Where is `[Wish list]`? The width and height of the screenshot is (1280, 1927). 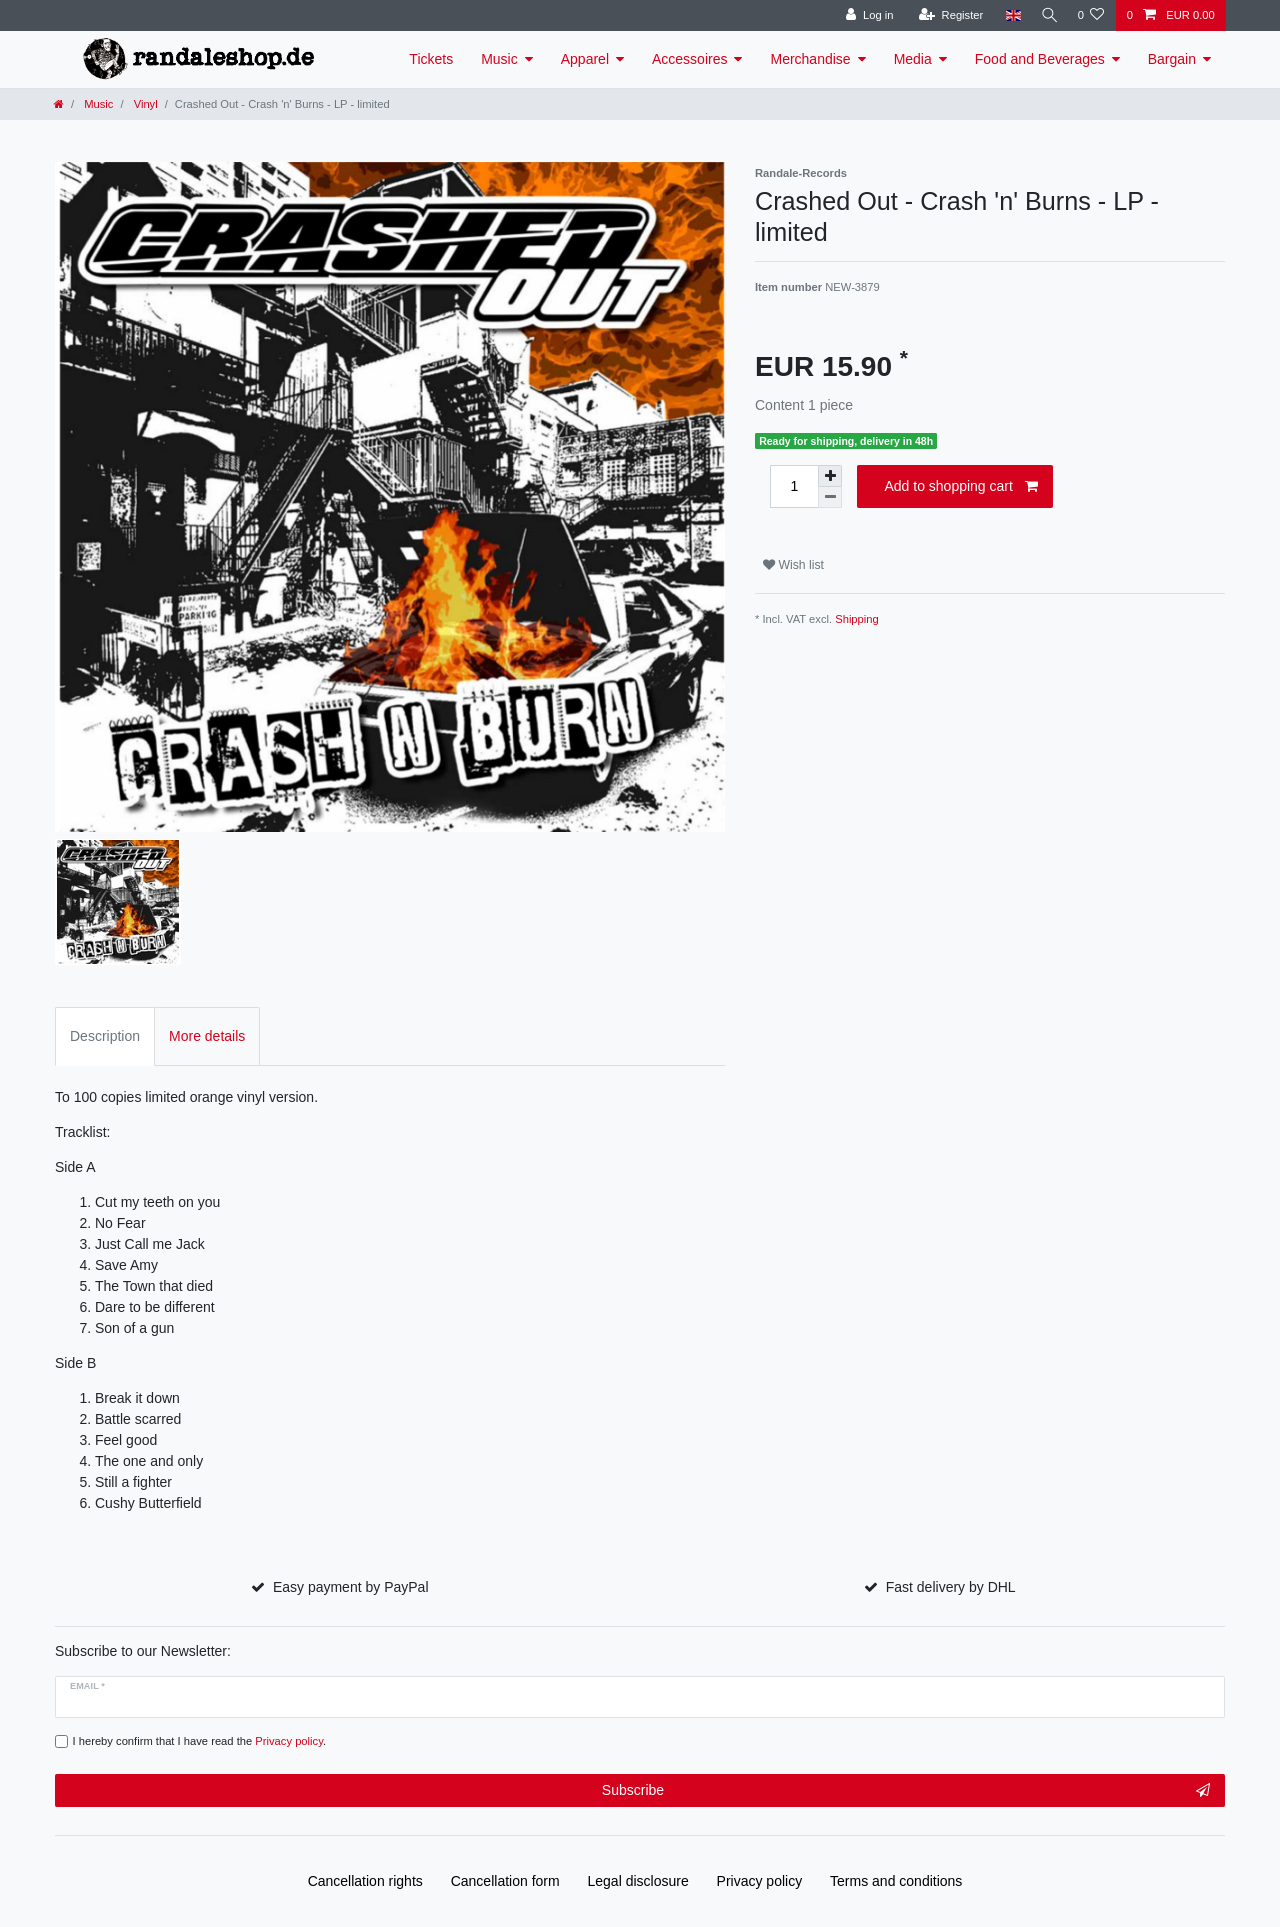
[Wish list] is located at coordinates (1090, 15).